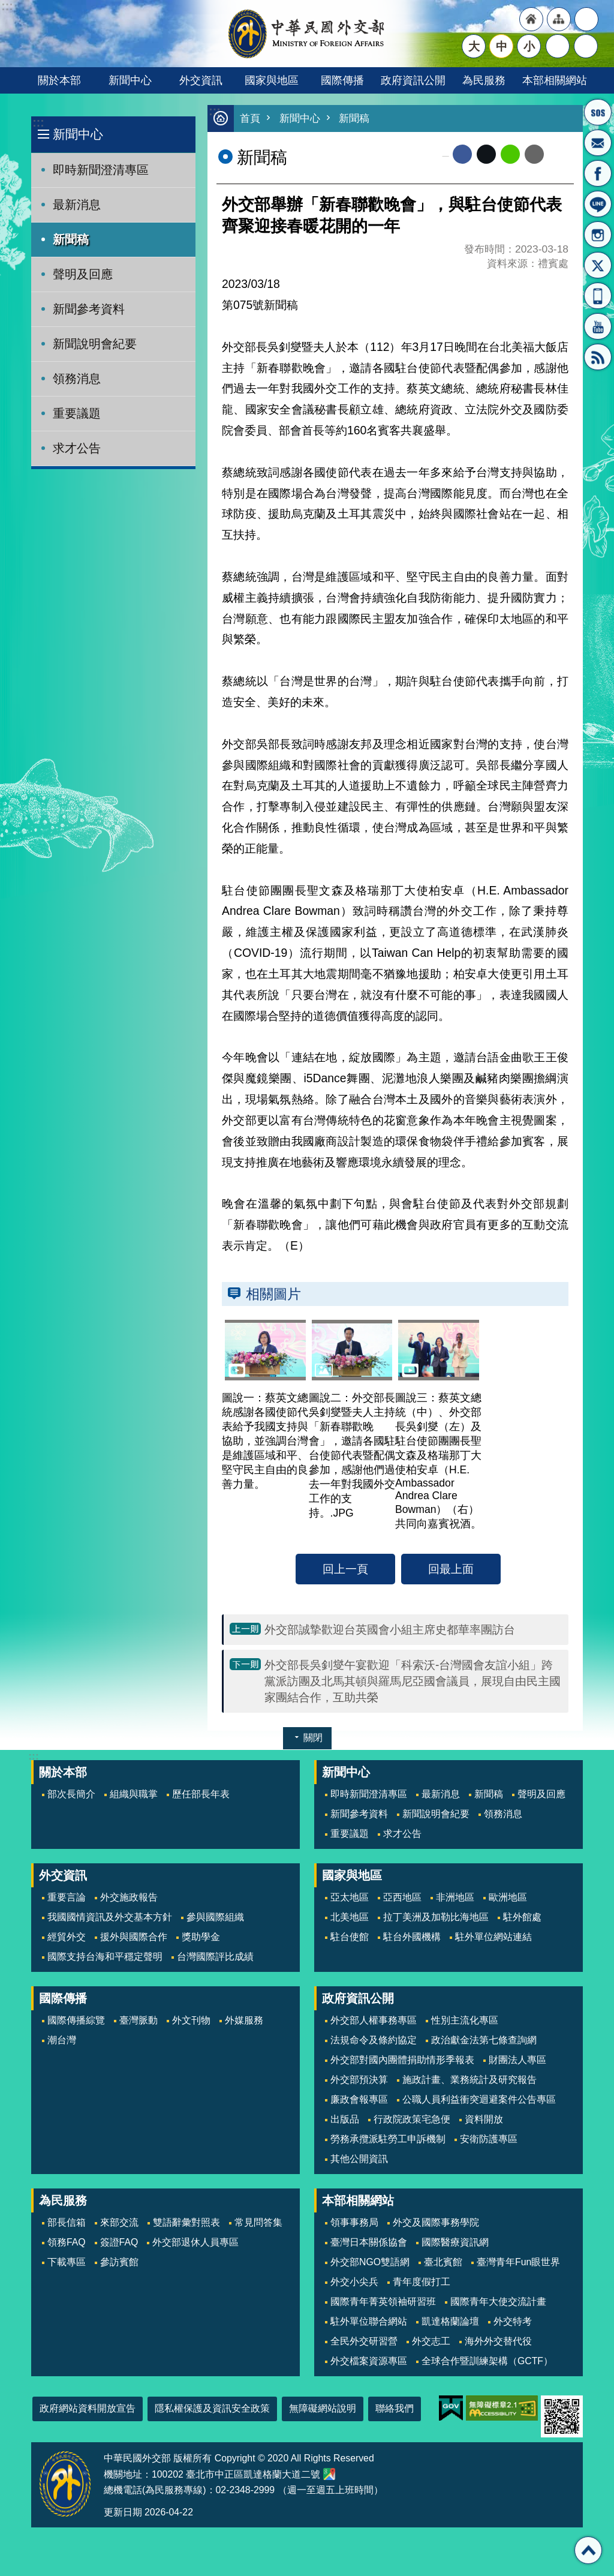 The width and height of the screenshot is (614, 2576). Describe the element at coordinates (349, 1937) in the screenshot. I see `駐台使館` at that location.